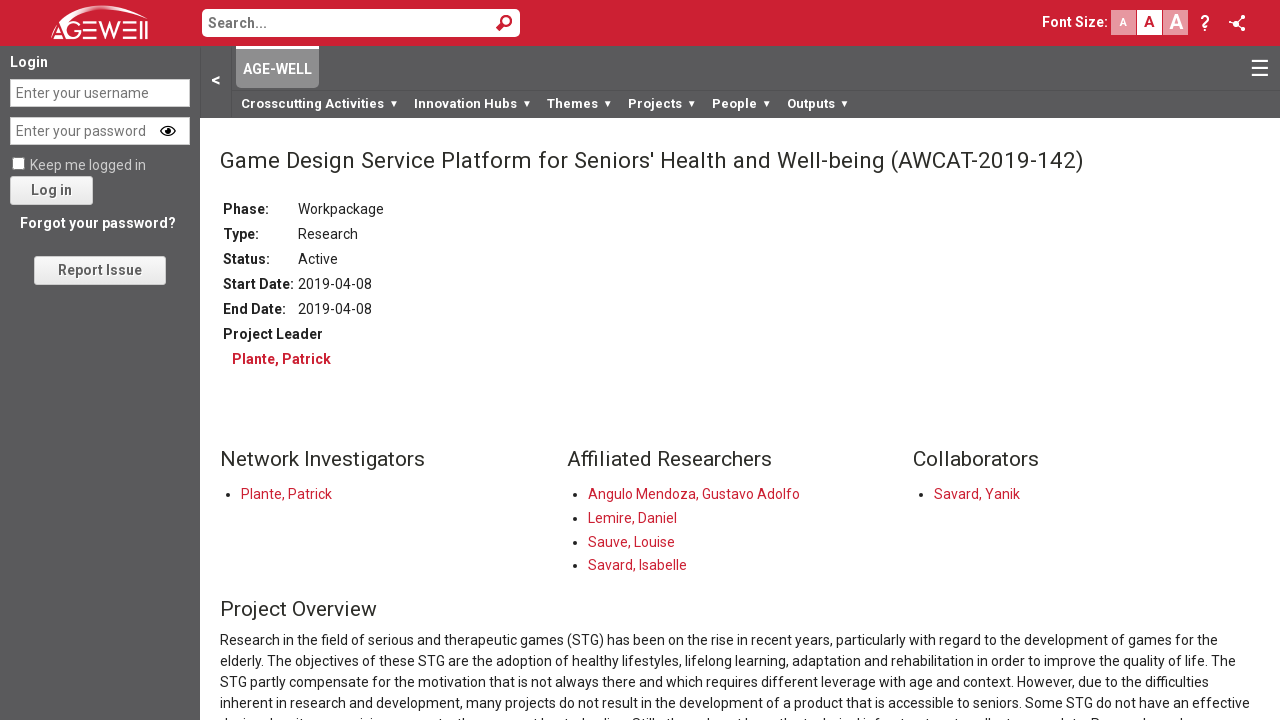 This screenshot has width=1280, height=720. Describe the element at coordinates (320, 103) in the screenshot. I see `Crosscutting Activities` at that location.